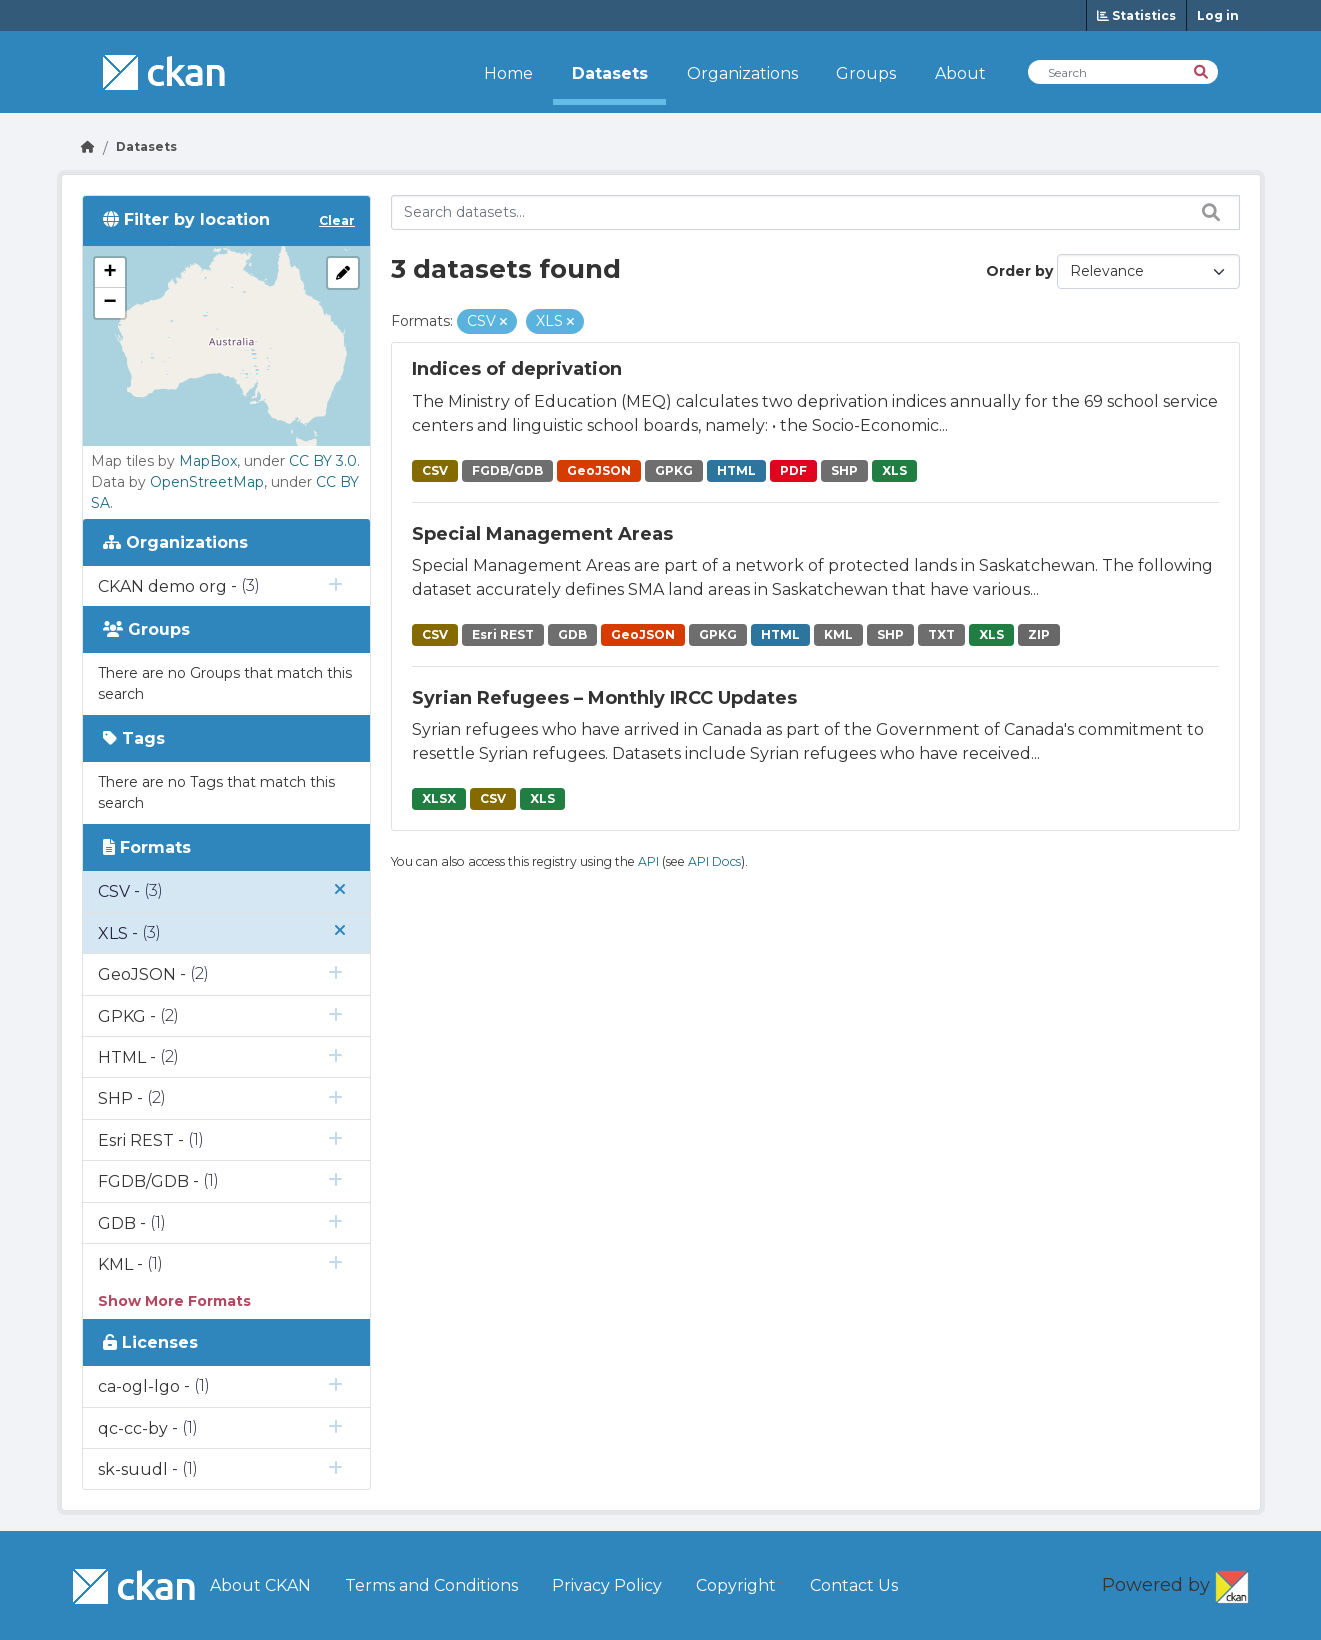 The image size is (1321, 1640). What do you see at coordinates (435, 470) in the screenshot?
I see `CSV` at bounding box center [435, 470].